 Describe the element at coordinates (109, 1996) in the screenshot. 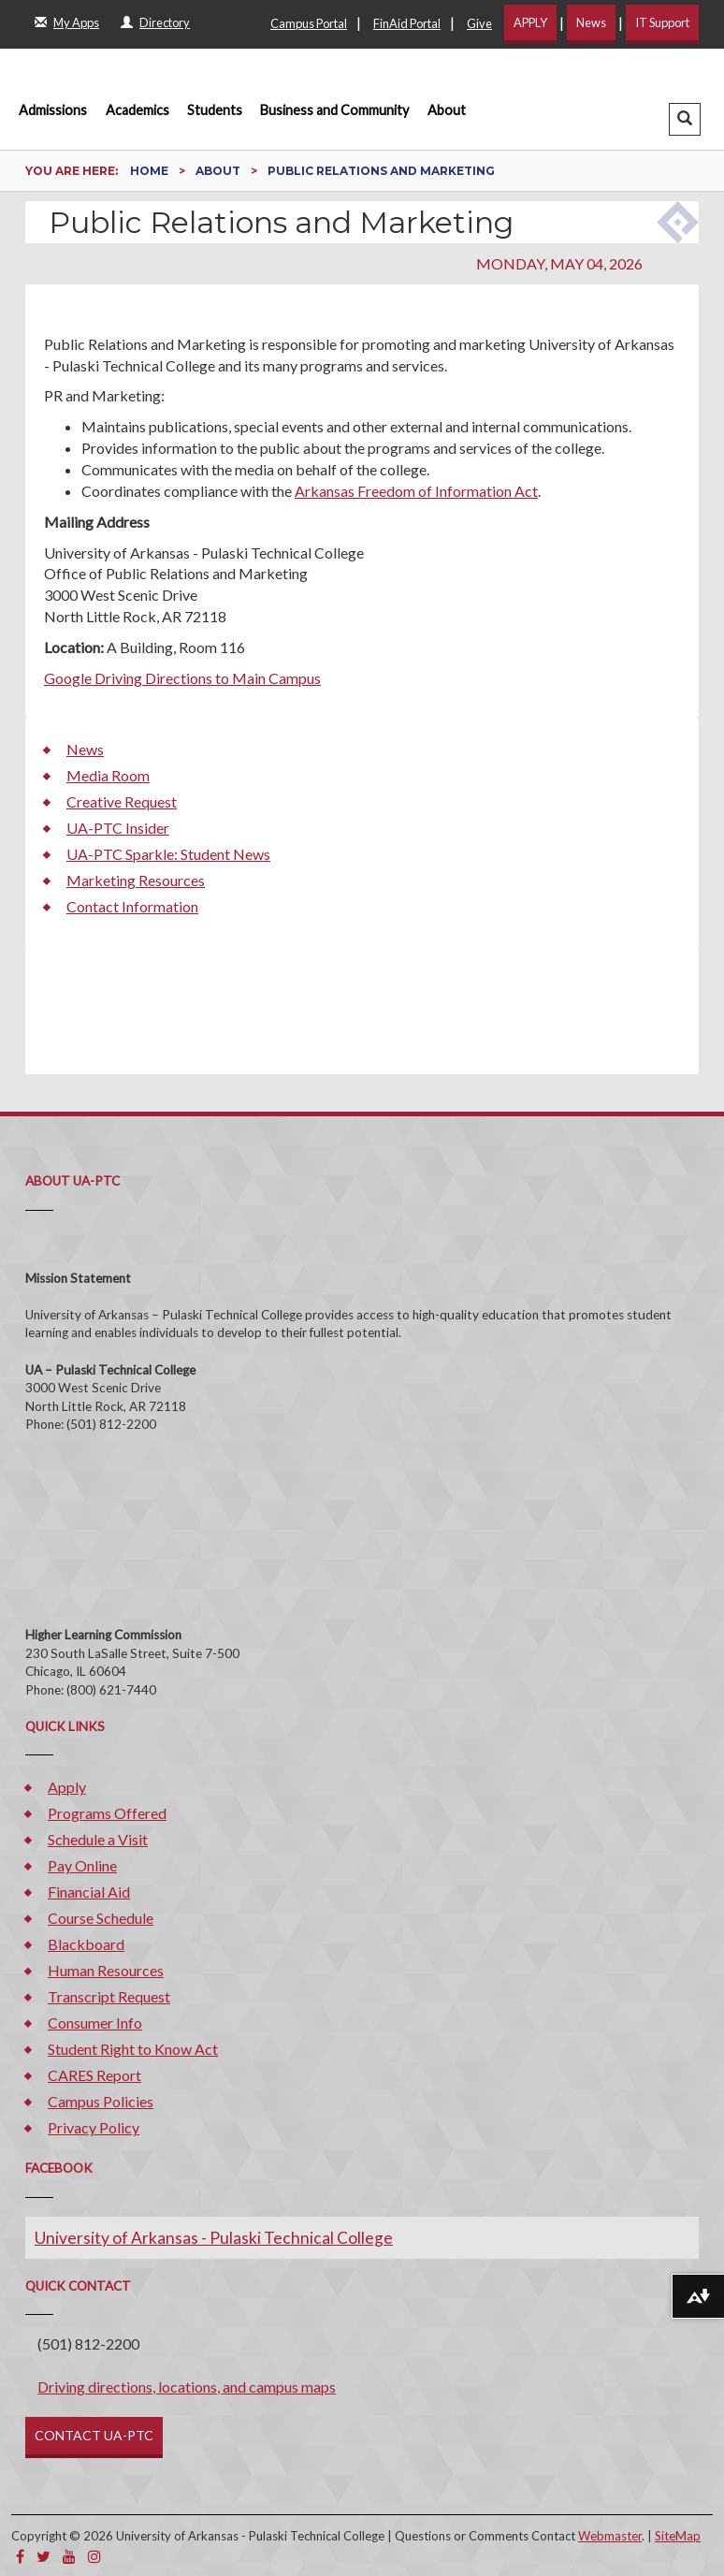

I see `Transcript Request` at that location.